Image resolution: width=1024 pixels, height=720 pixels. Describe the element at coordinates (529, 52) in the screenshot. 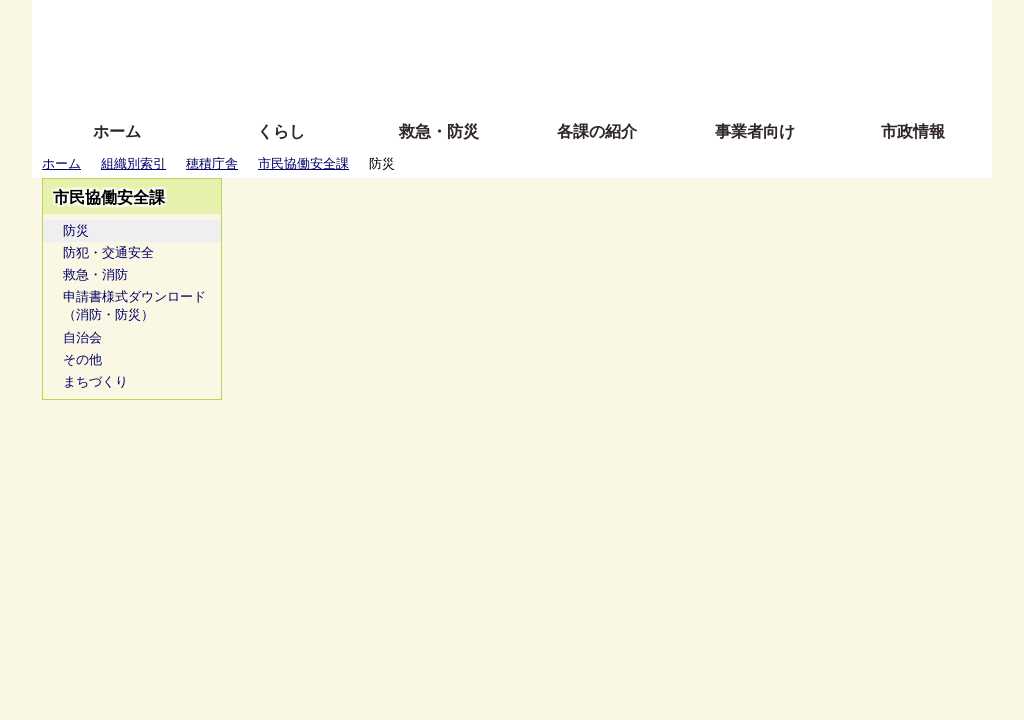

I see `文字を大きくする` at that location.